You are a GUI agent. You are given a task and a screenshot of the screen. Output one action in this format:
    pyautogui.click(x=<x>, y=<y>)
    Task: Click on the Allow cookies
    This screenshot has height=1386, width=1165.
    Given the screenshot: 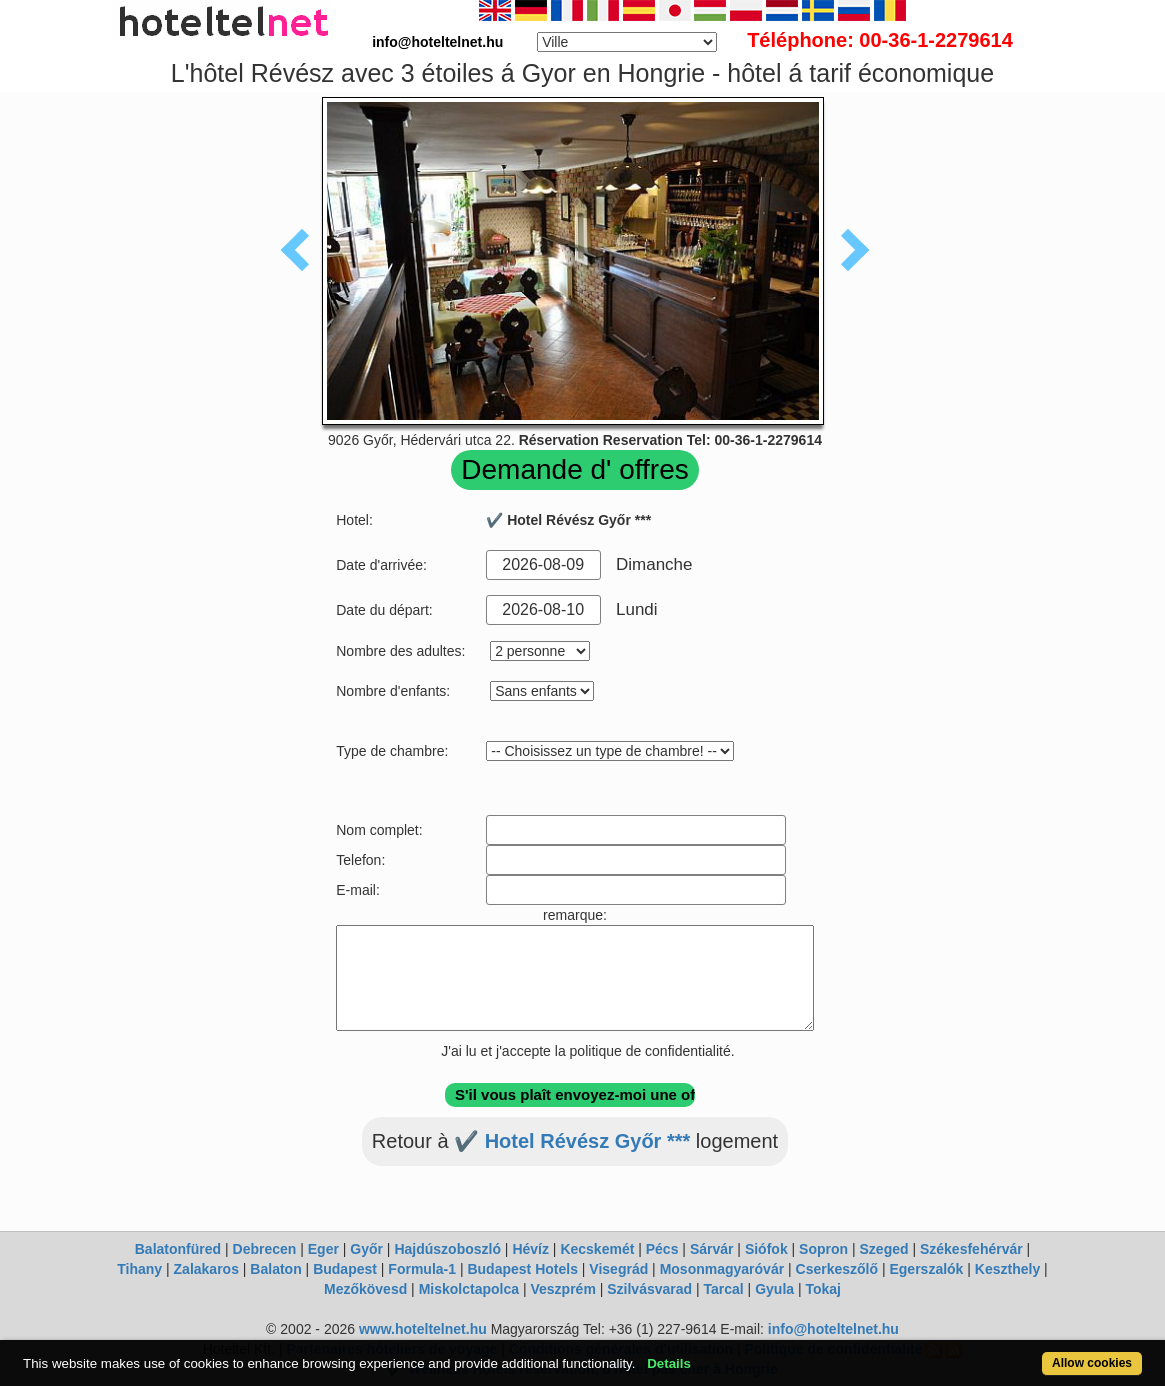 What is the action you would take?
    pyautogui.click(x=1092, y=1363)
    